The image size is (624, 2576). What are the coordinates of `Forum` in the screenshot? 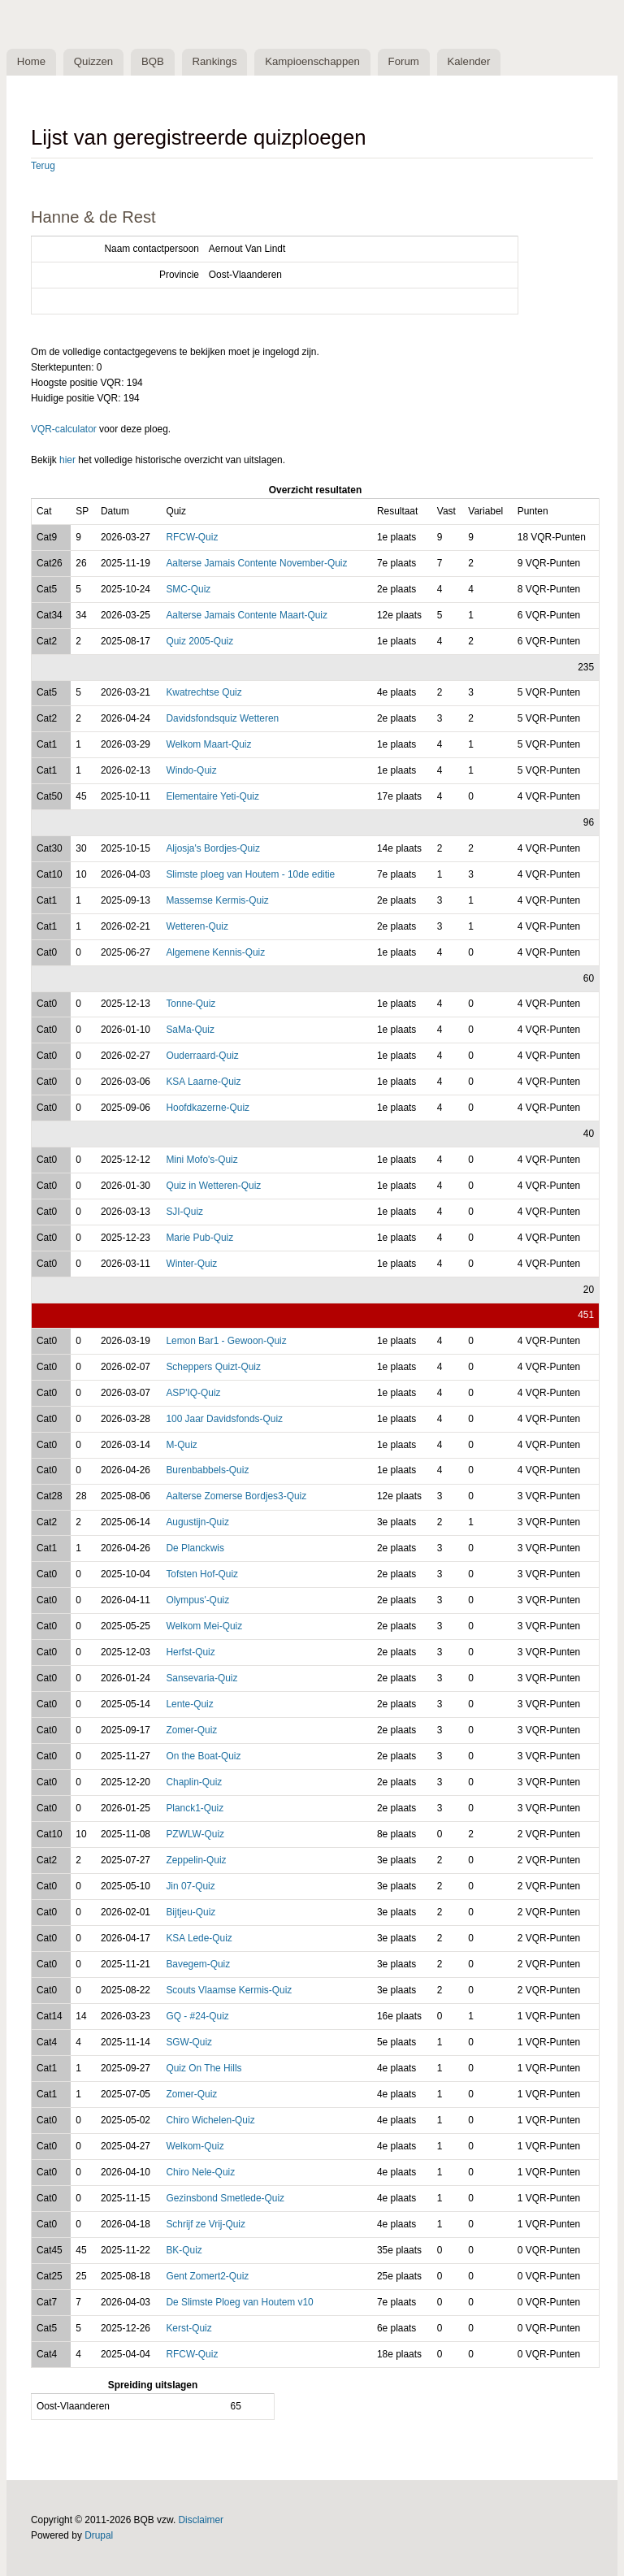 It's located at (407, 62).